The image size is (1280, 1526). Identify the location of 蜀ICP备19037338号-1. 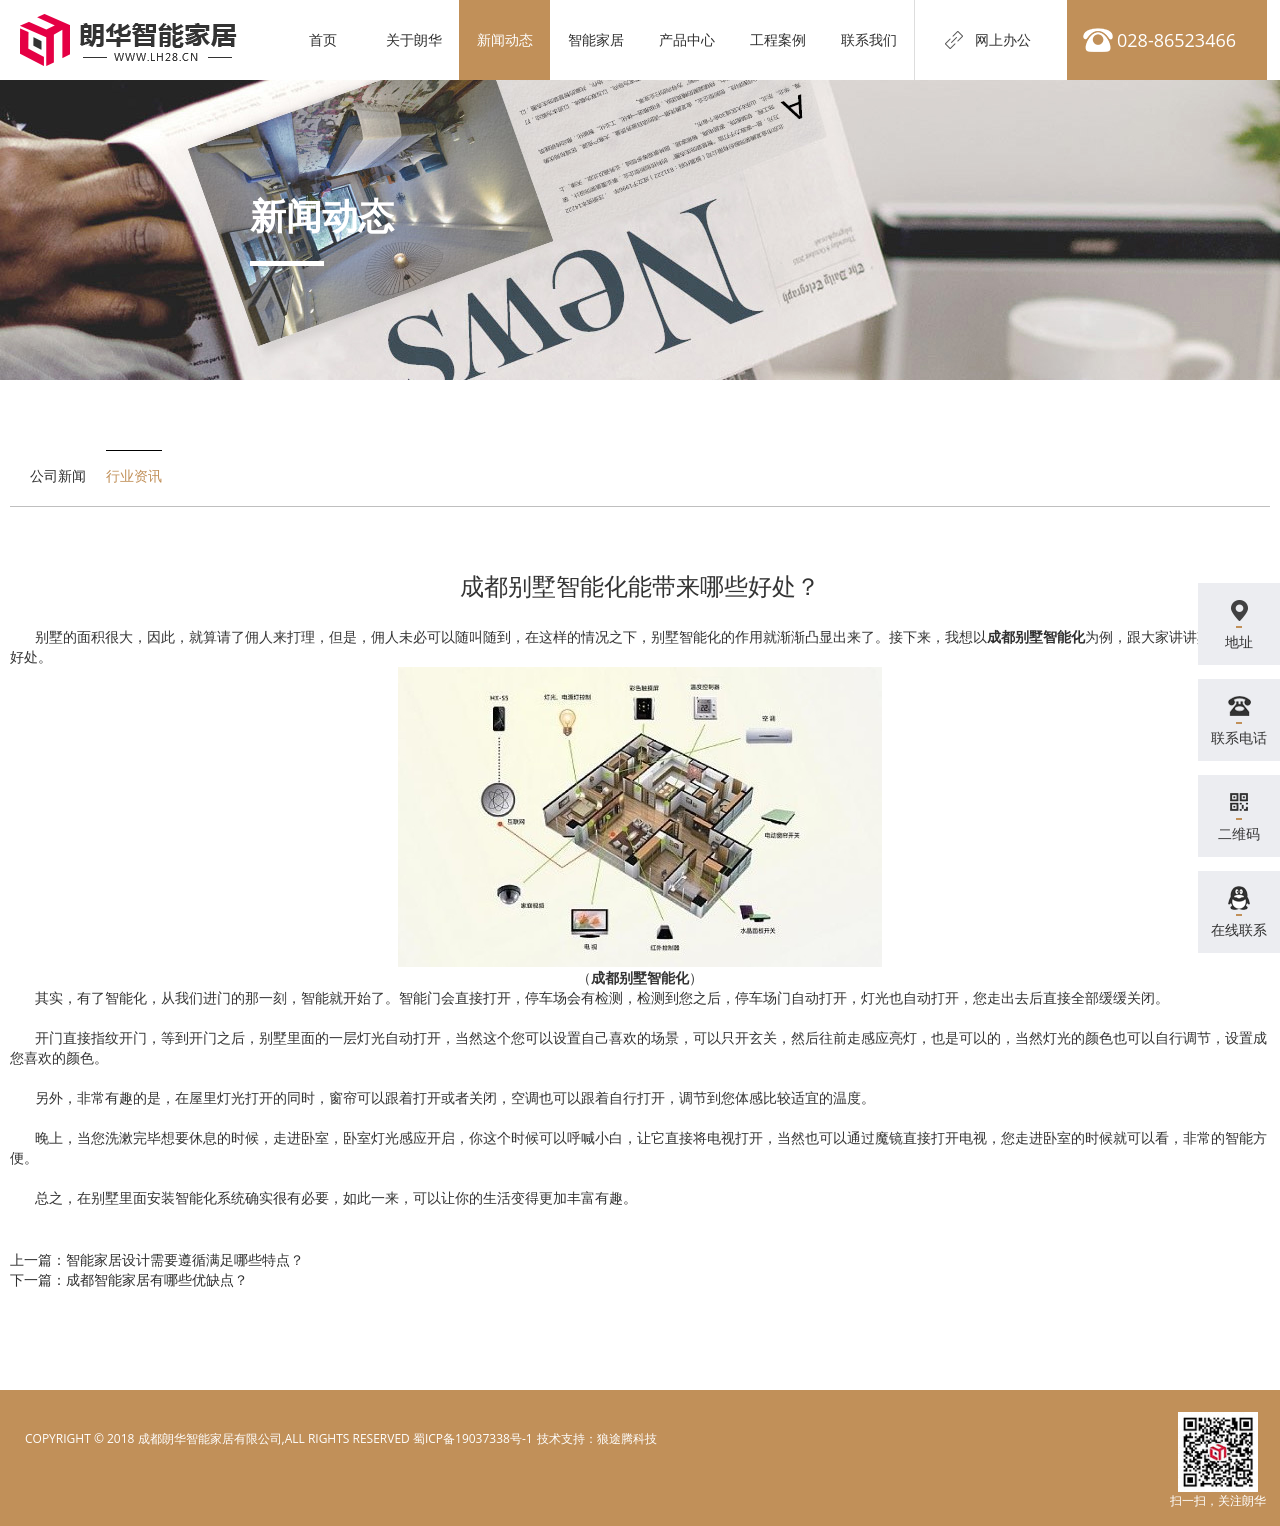
(473, 1438).